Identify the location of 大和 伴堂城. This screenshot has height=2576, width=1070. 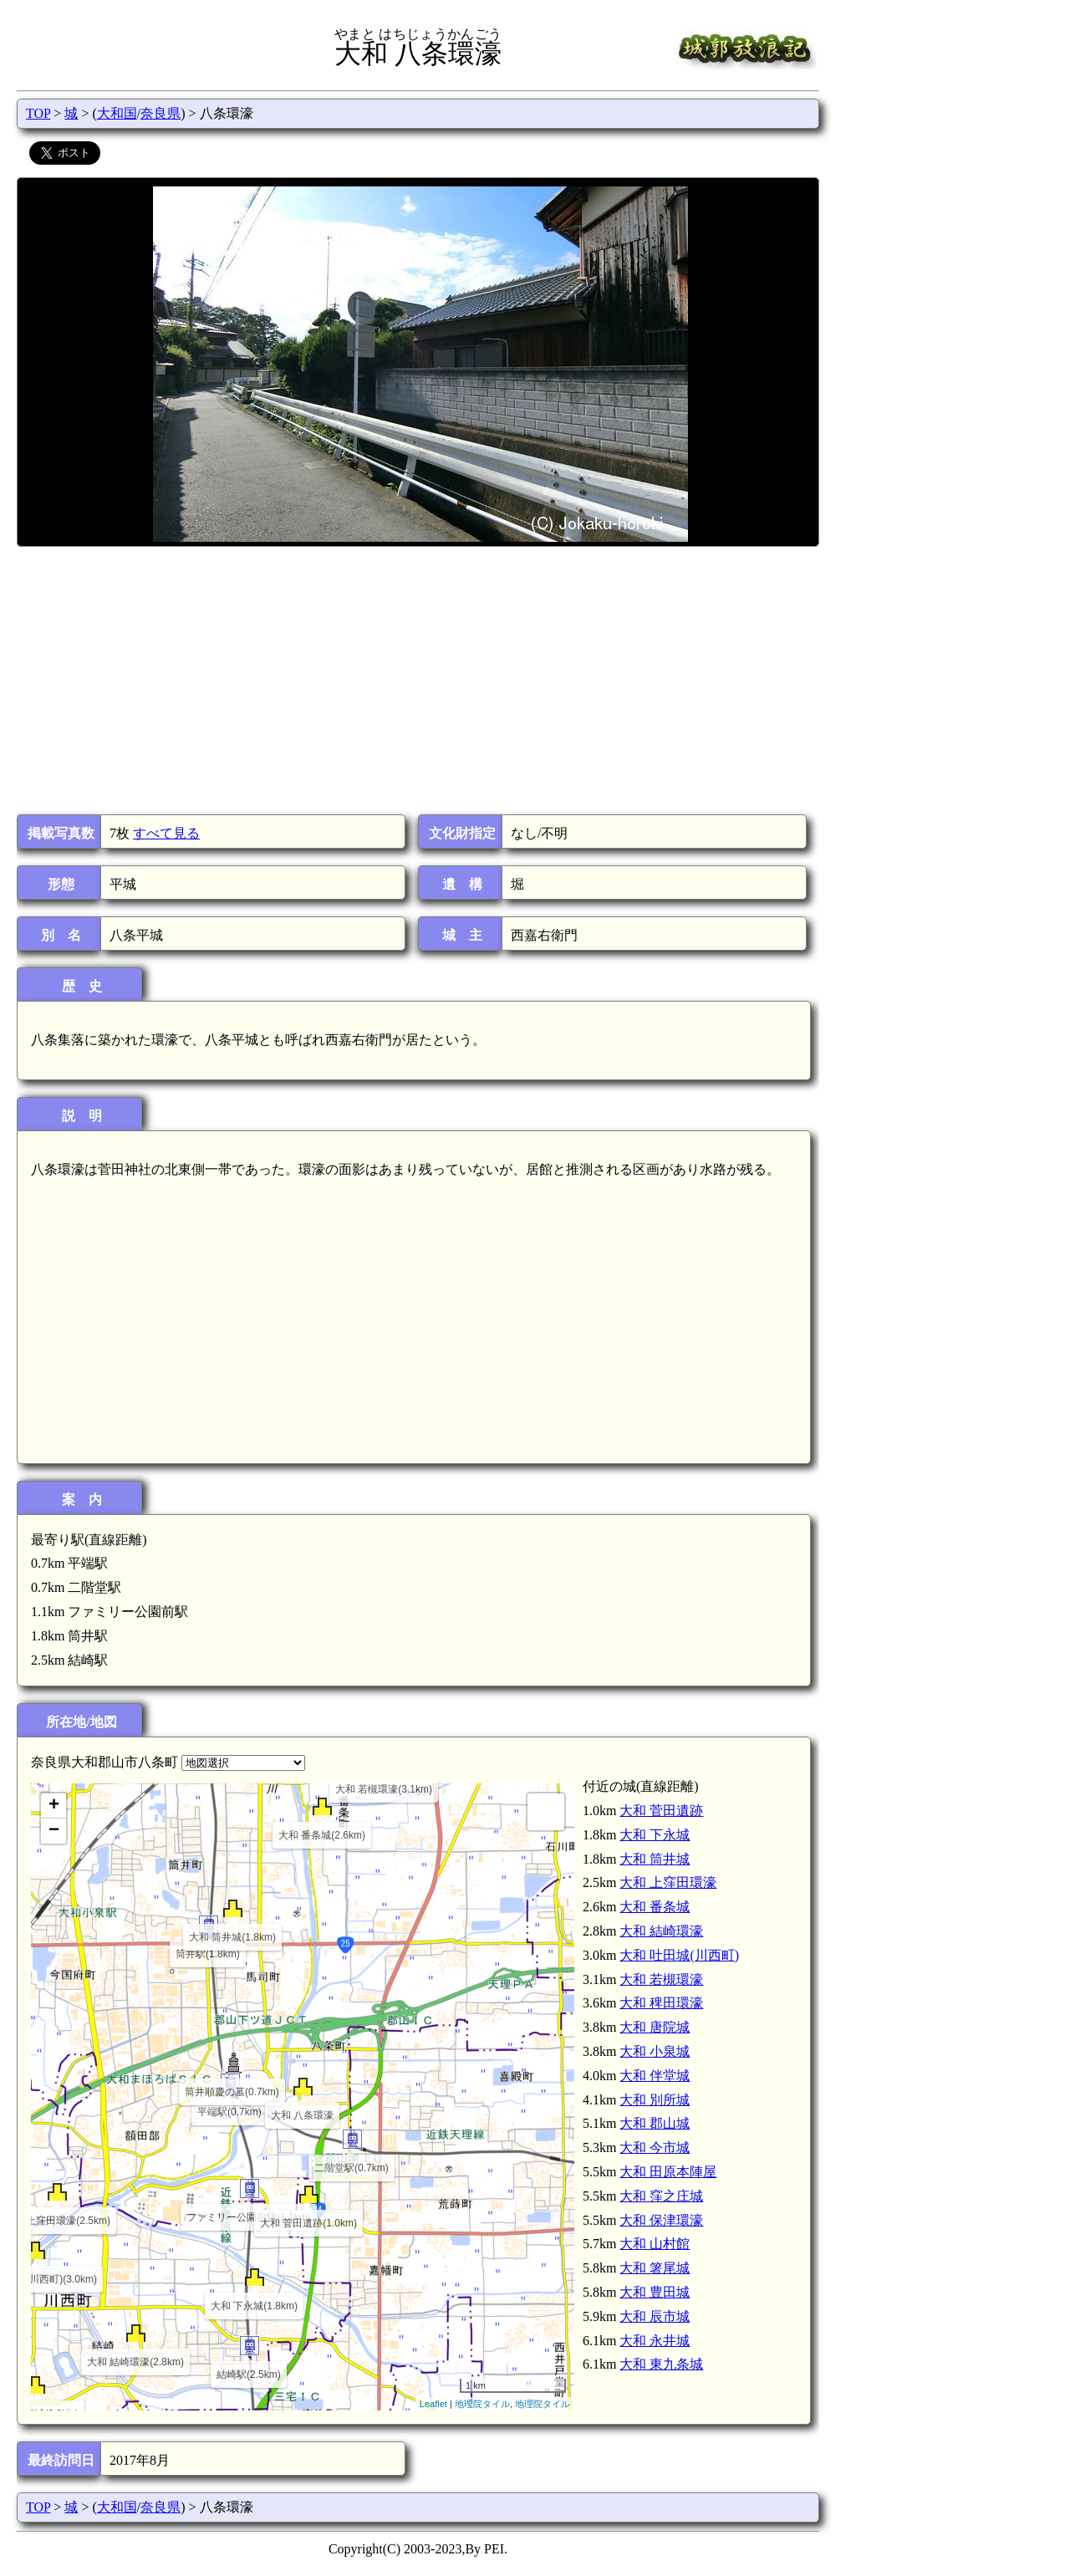
(654, 2075).